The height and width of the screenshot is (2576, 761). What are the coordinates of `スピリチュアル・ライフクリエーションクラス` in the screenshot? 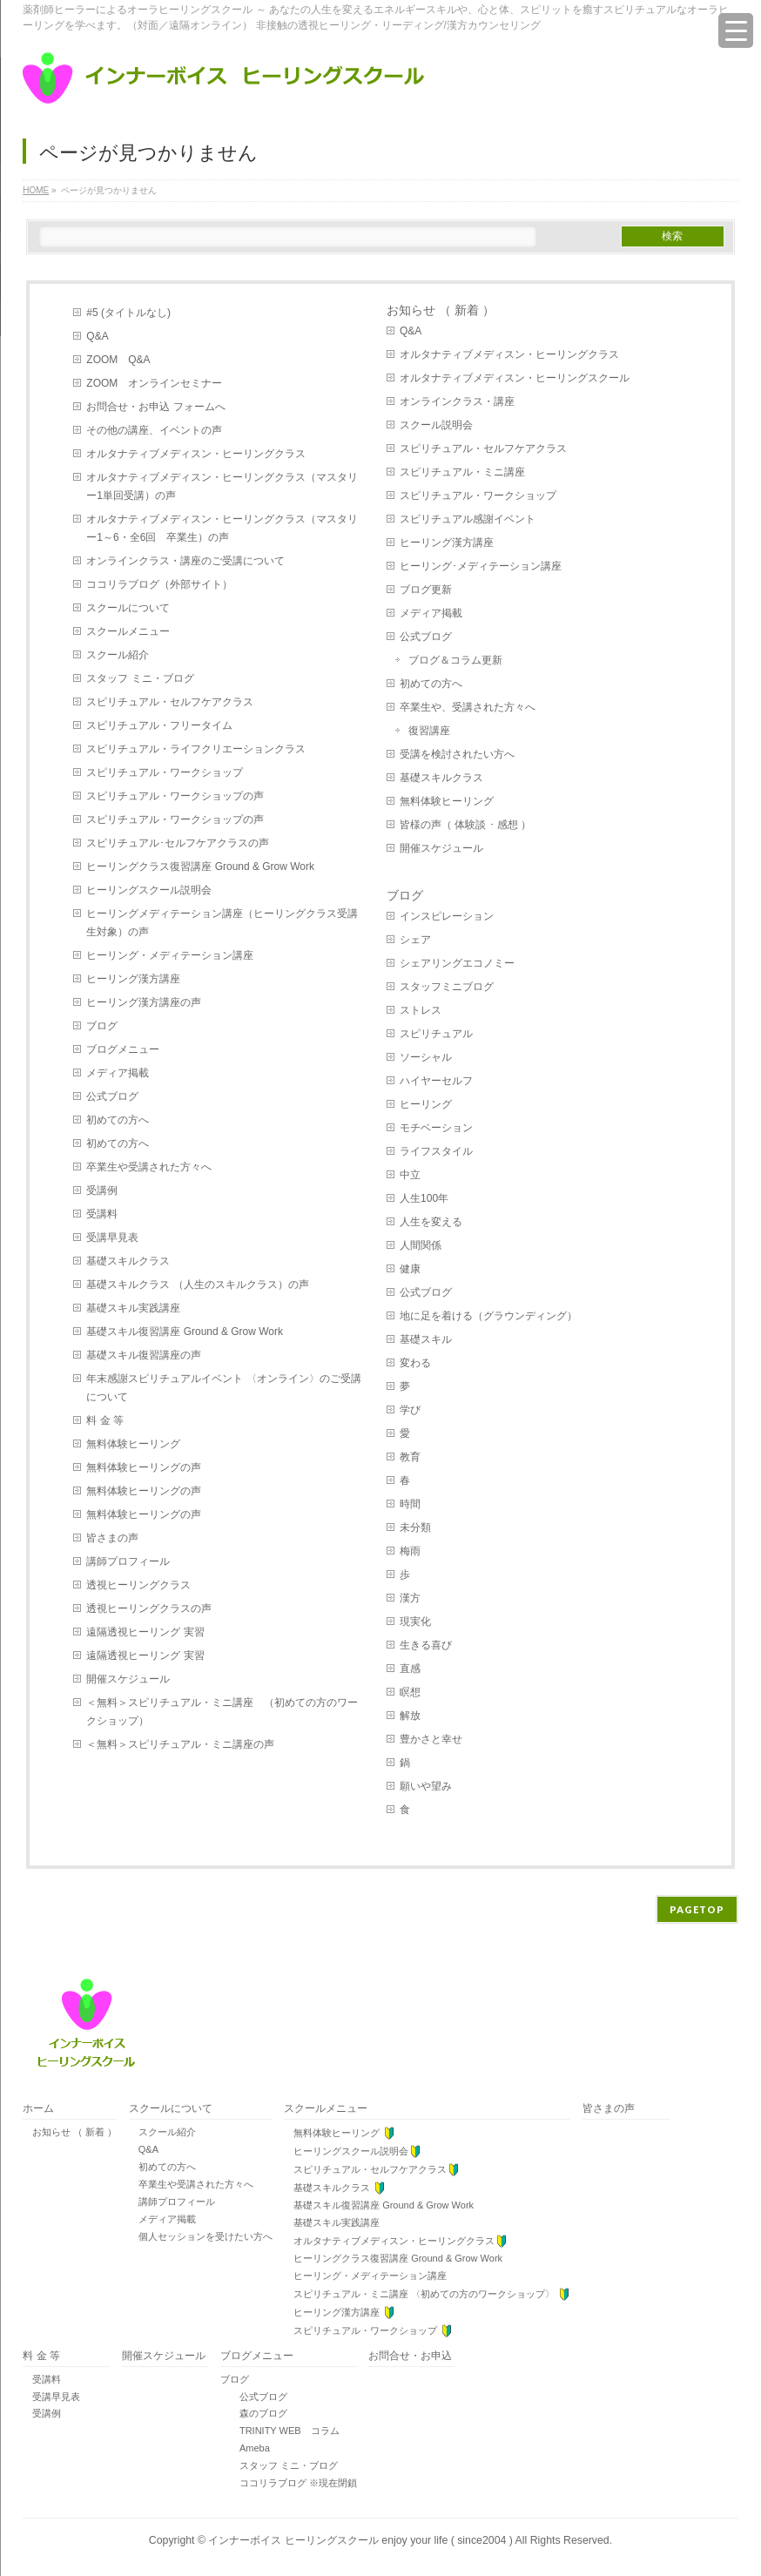 It's located at (196, 749).